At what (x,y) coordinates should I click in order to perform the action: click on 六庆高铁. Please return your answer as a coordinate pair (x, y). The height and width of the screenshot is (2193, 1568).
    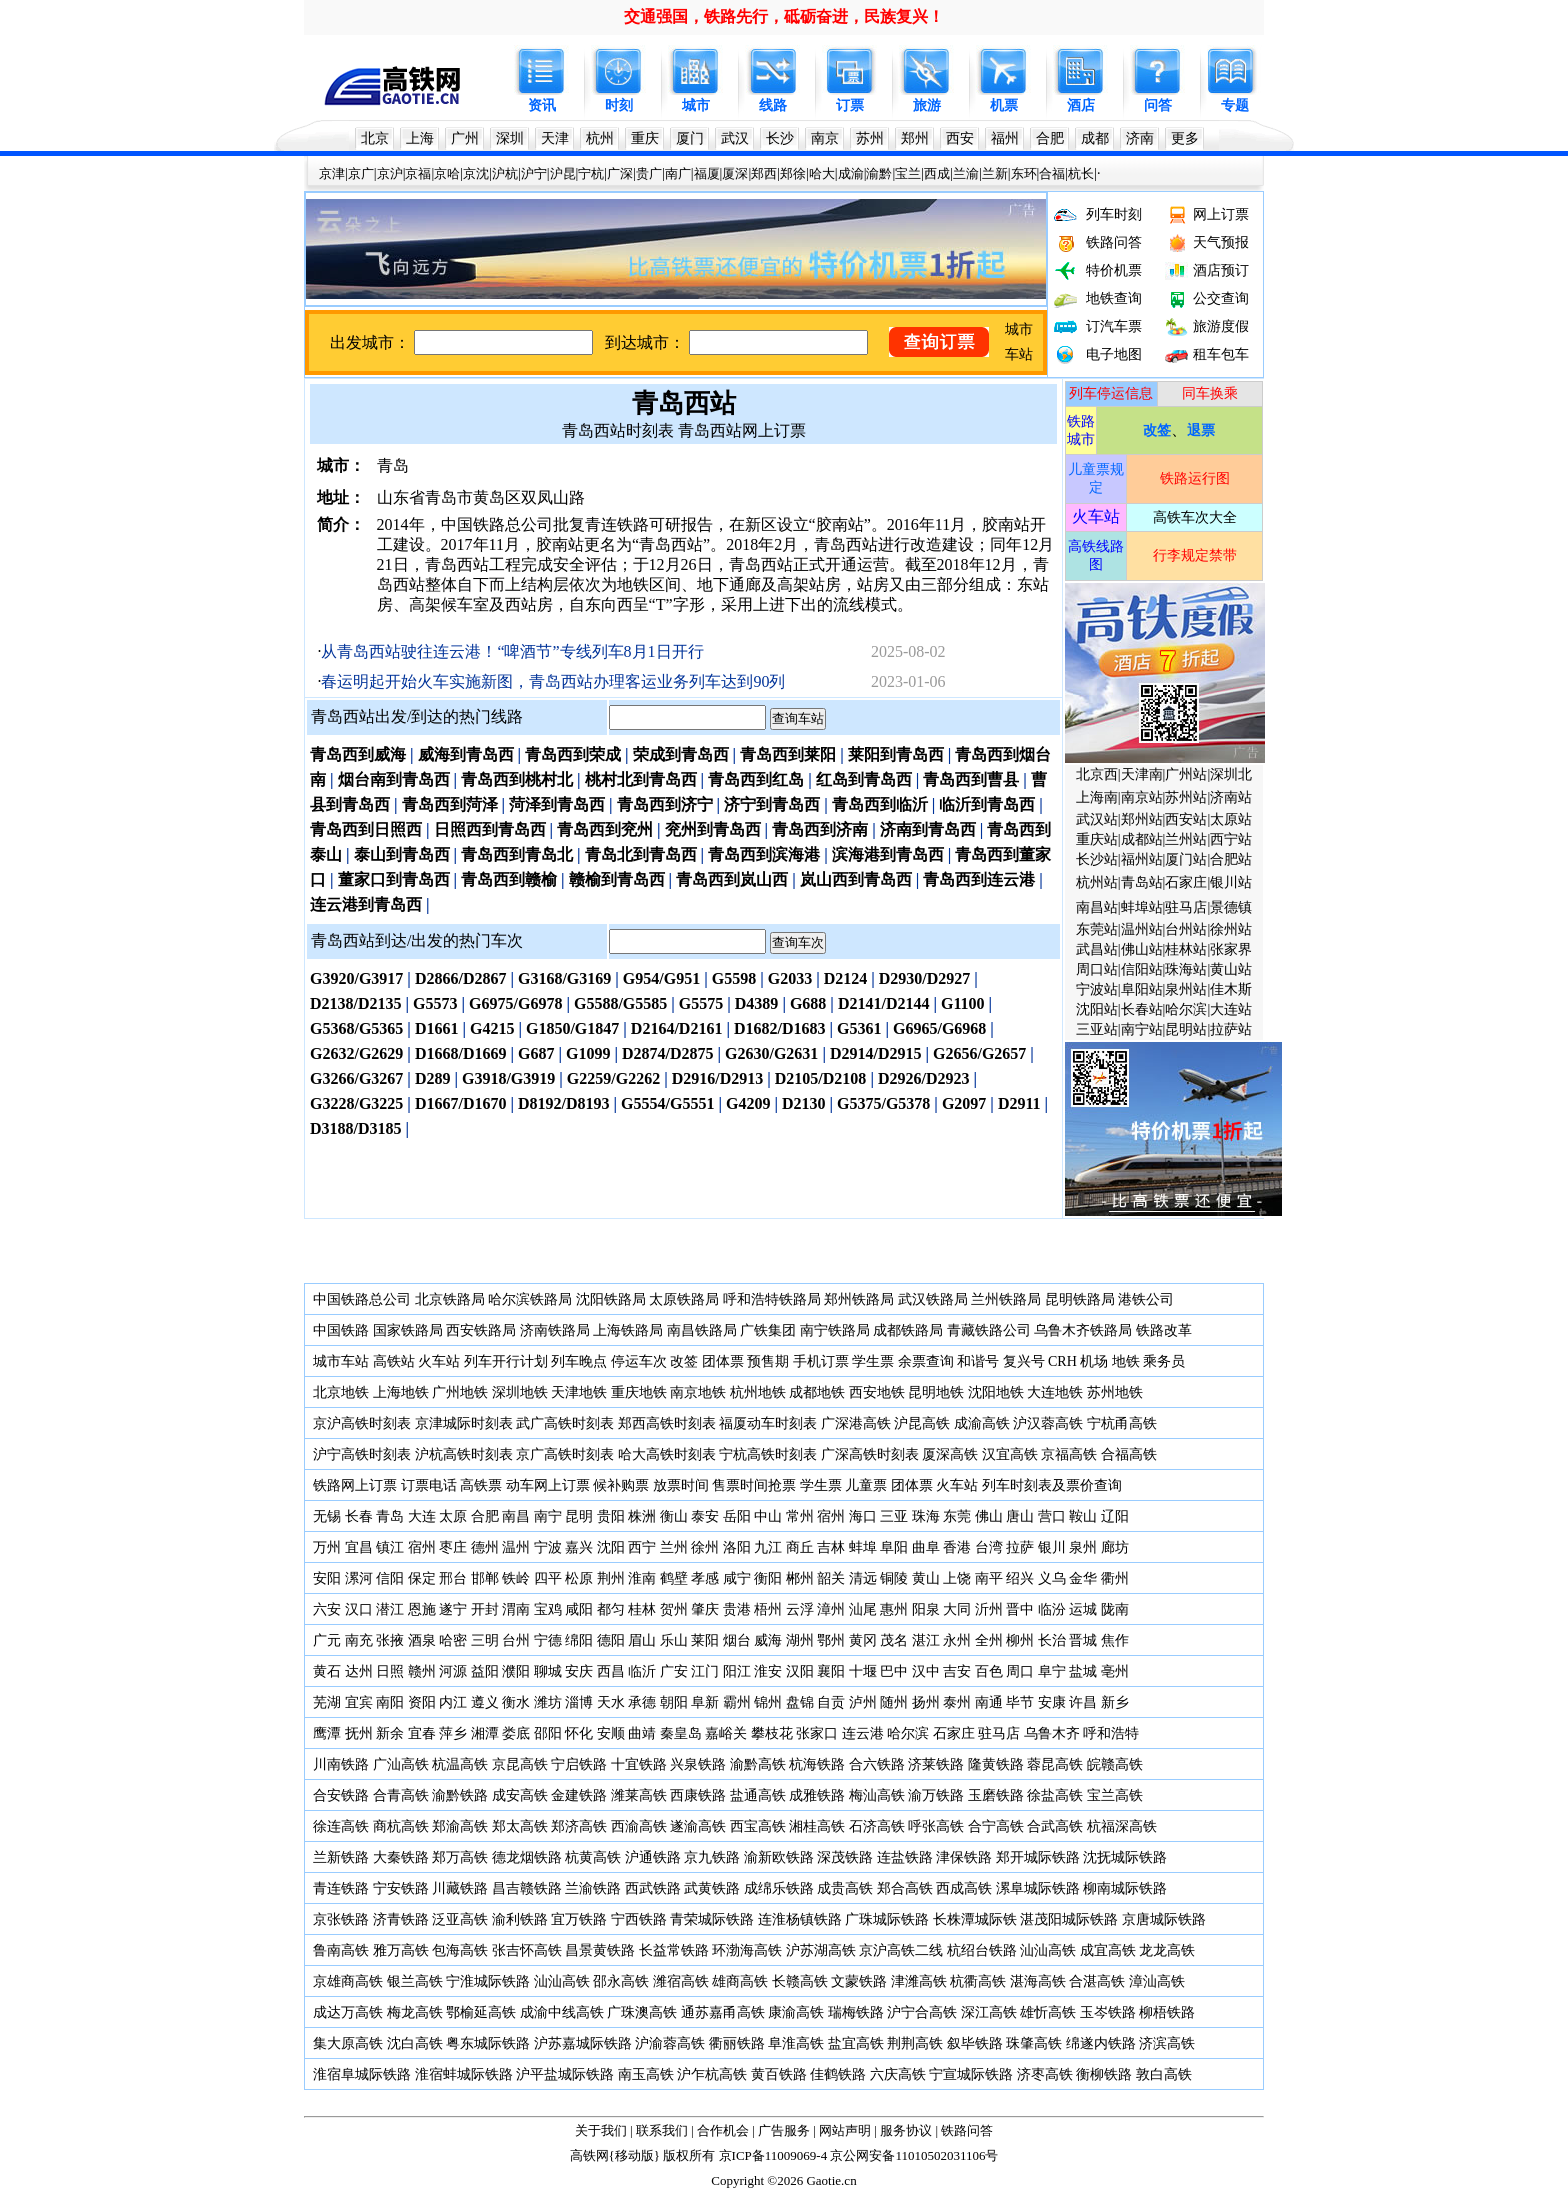
    Looking at the image, I should click on (898, 2074).